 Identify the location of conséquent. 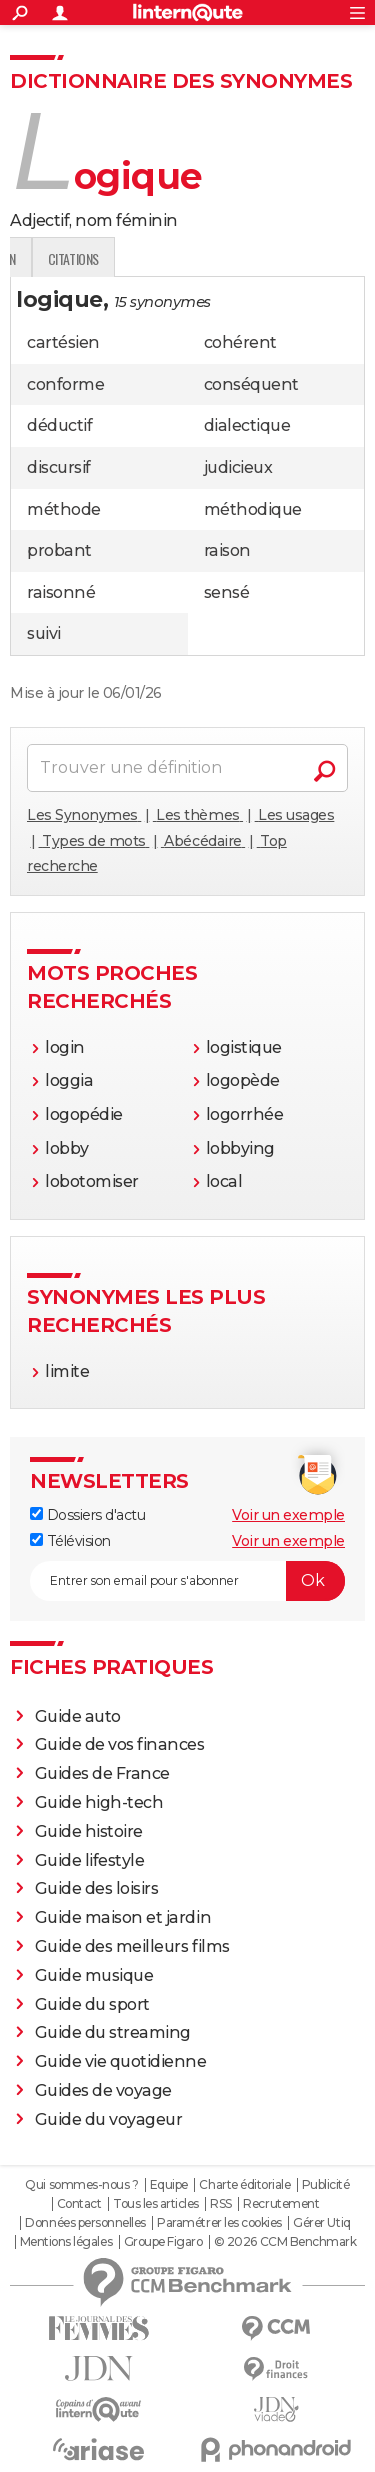
(251, 384).